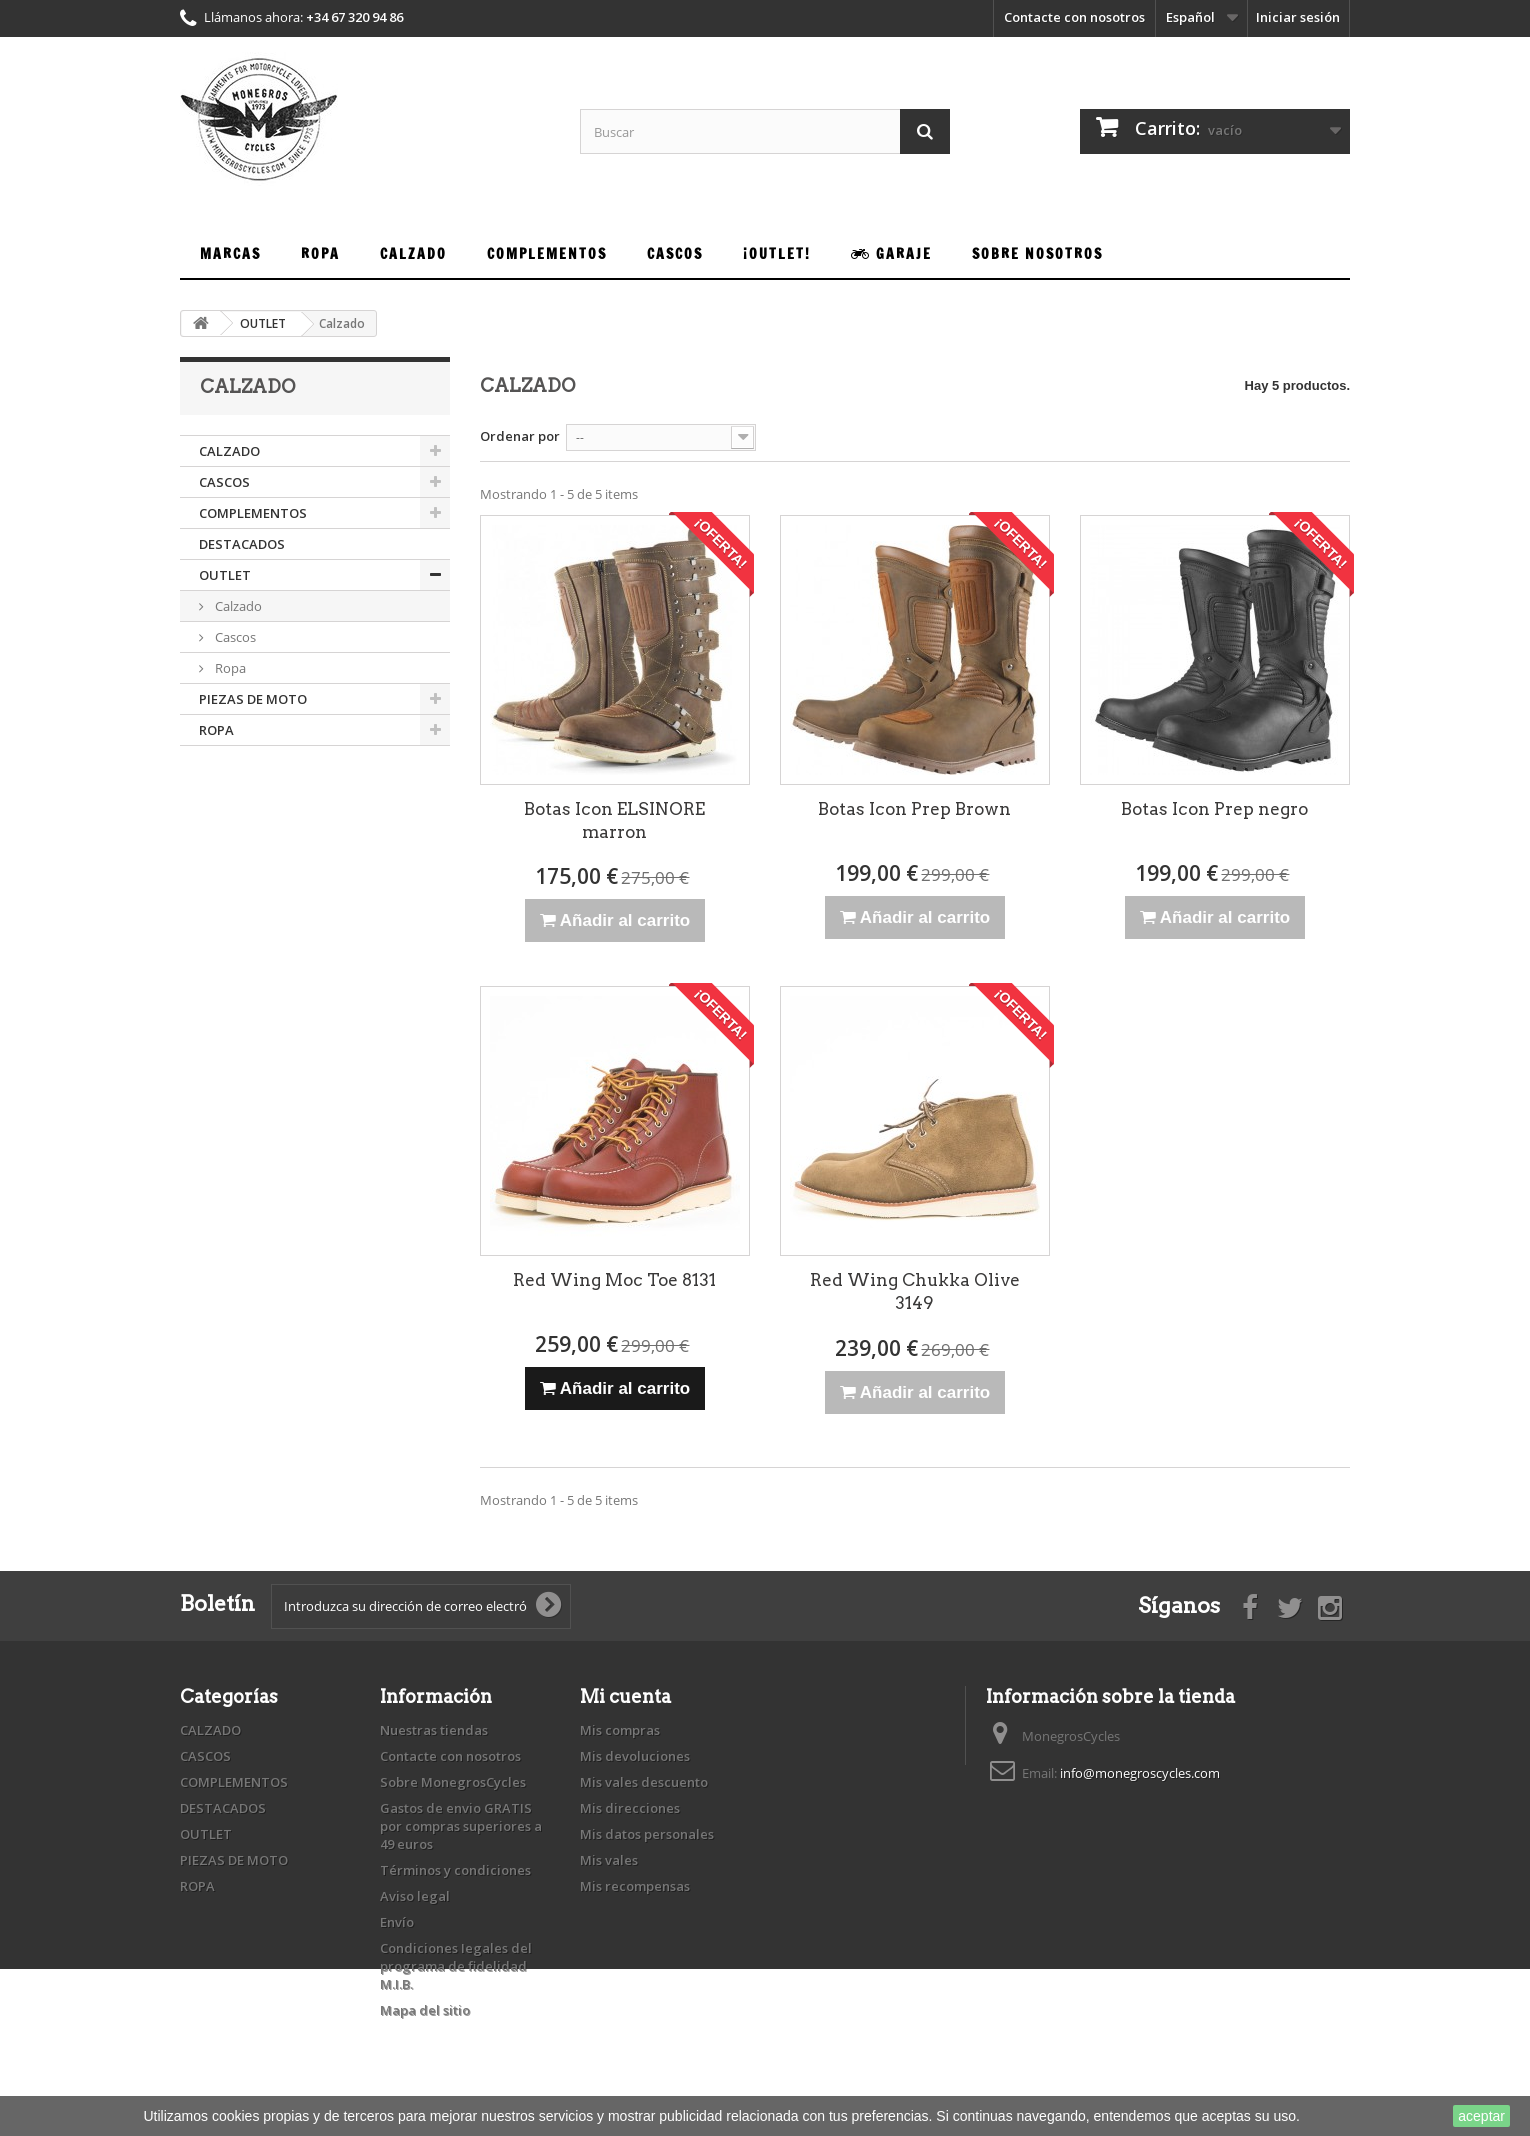  What do you see at coordinates (229, 451) in the screenshot?
I see `CALZADO` at bounding box center [229, 451].